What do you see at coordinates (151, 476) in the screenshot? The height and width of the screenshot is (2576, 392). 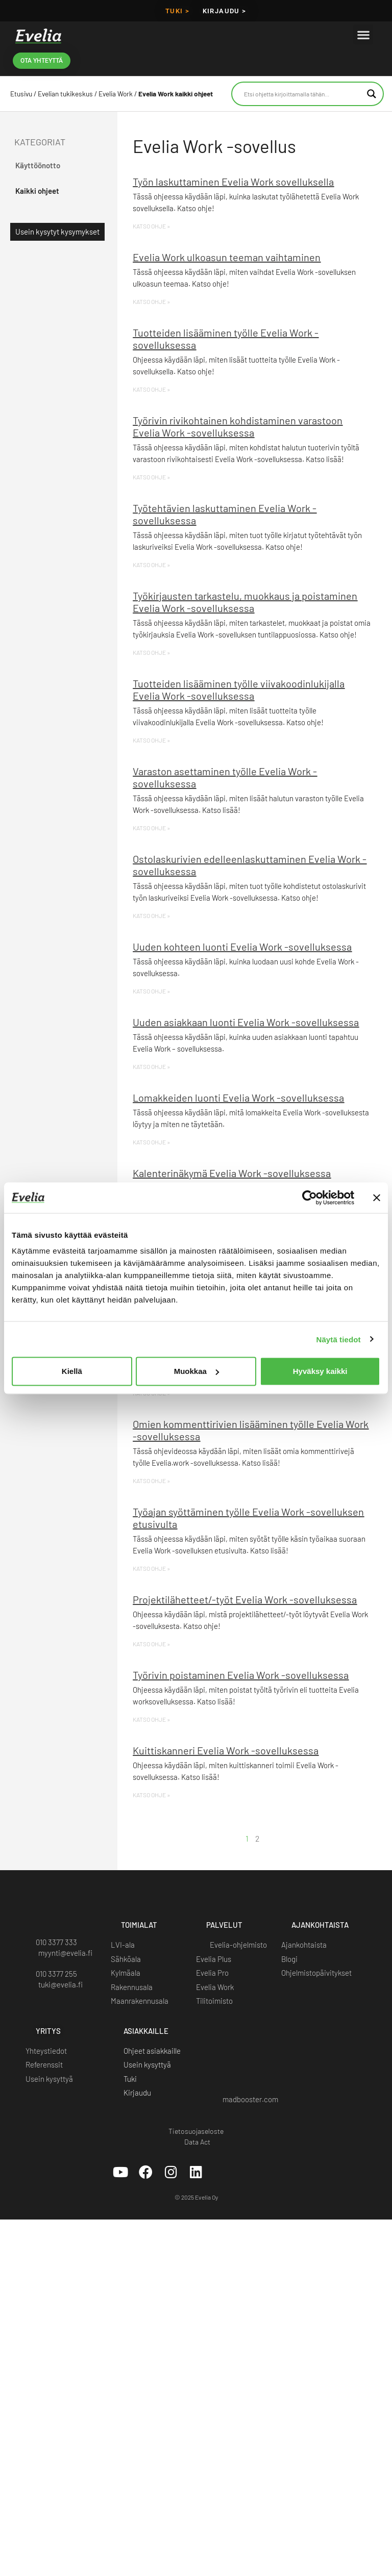 I see `KATSO OHJE » [Read more about Työrivin rivikohtainen kohdistaminen varastoon Evelia Work -sovelluksessa]` at bounding box center [151, 476].